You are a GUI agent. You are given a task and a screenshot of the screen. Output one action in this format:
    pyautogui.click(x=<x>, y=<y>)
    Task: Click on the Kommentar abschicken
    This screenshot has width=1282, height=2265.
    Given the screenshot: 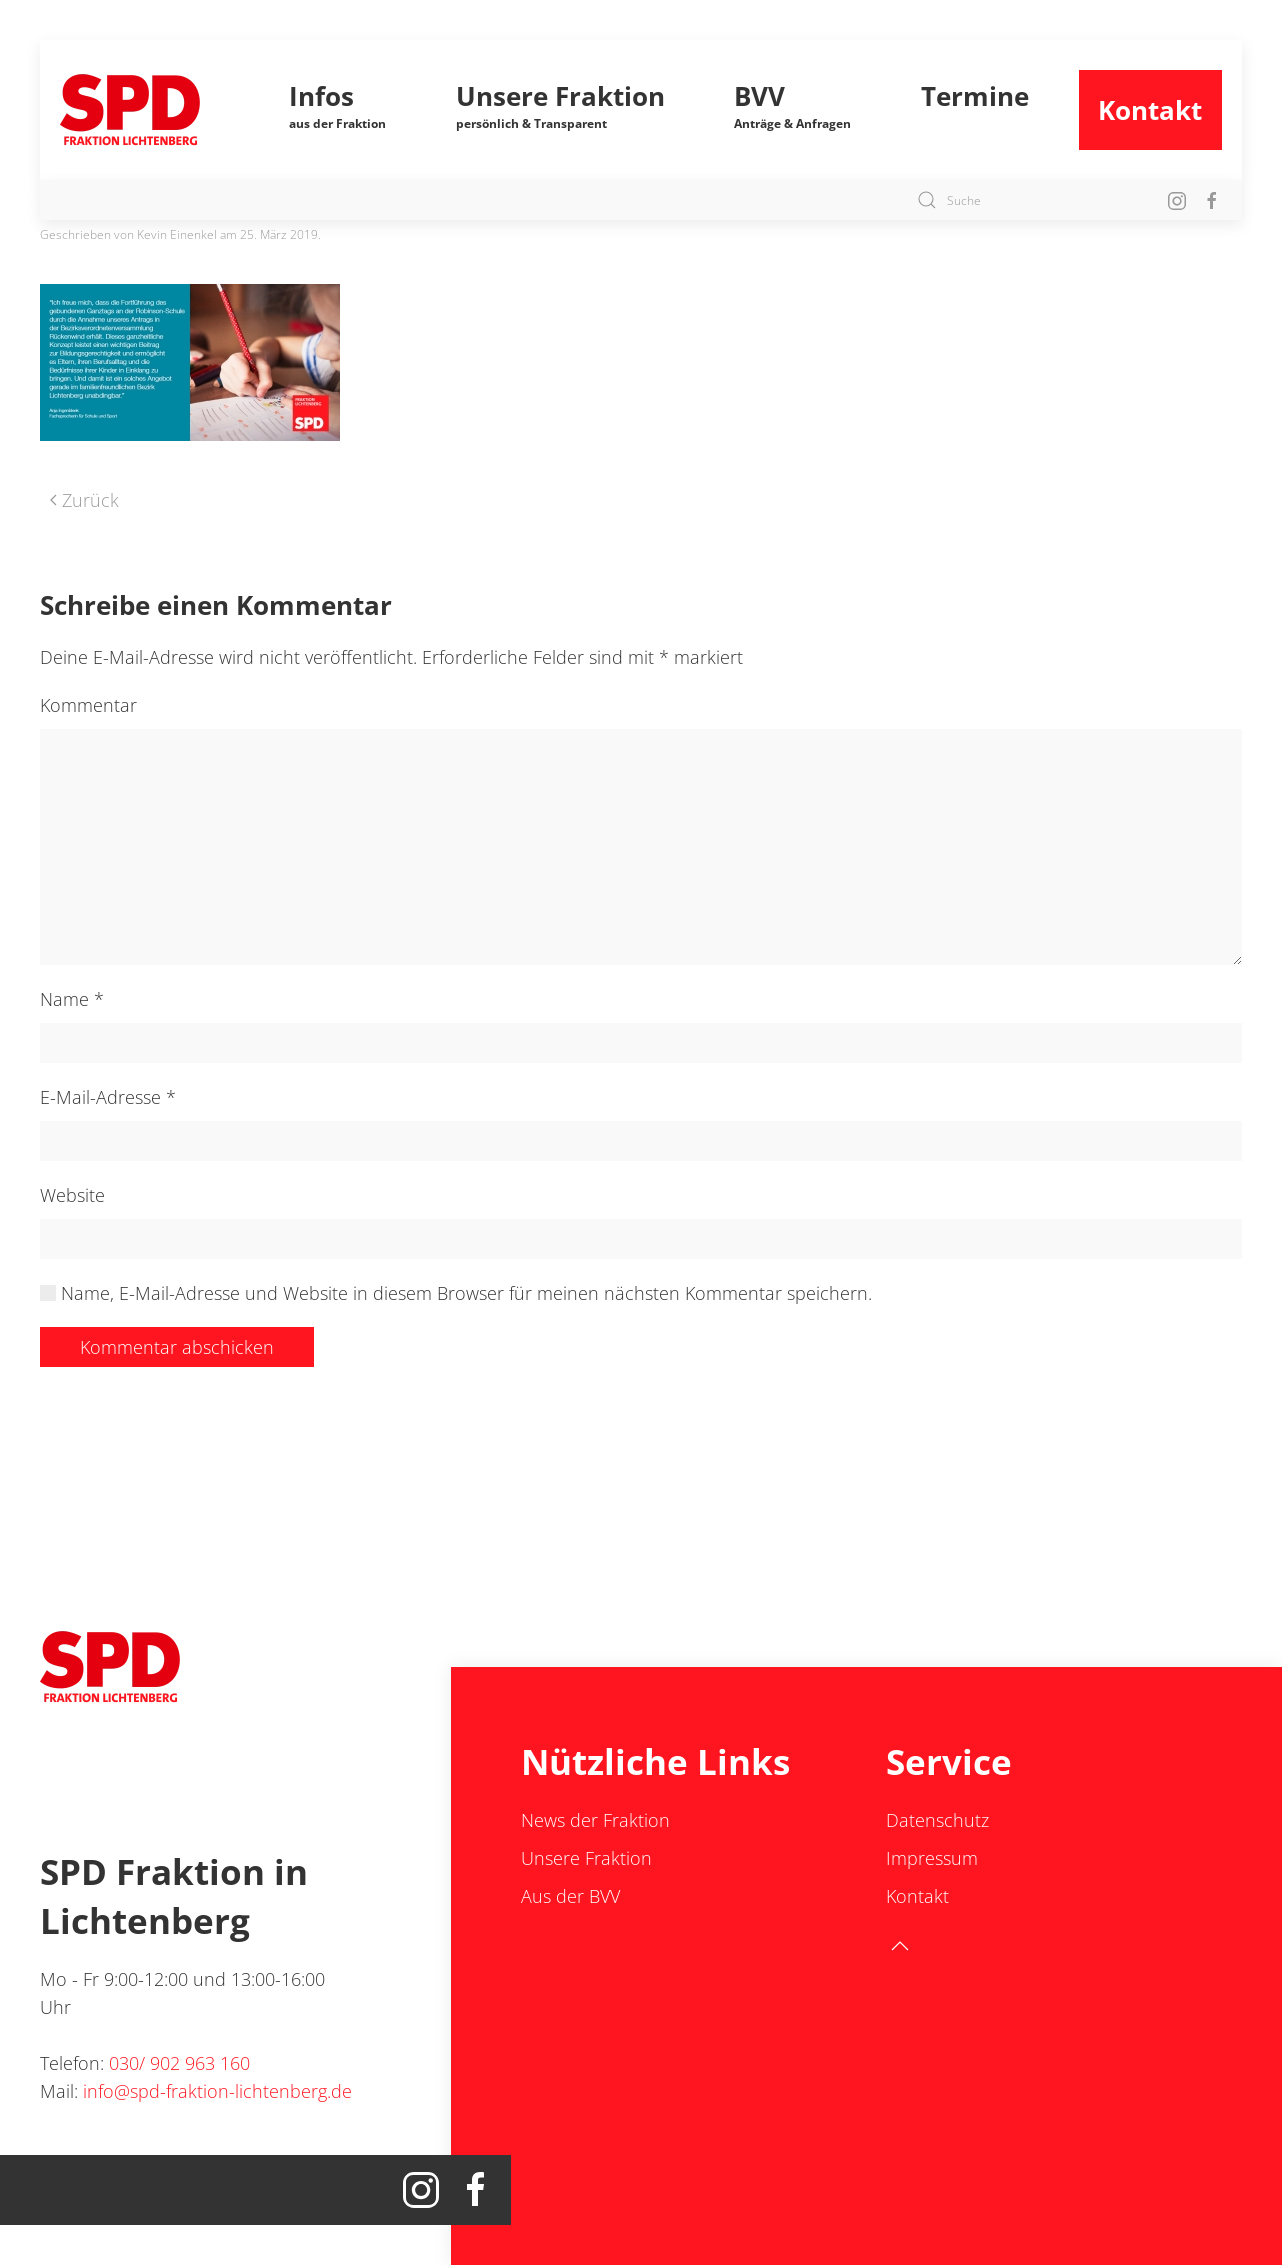 What is the action you would take?
    pyautogui.click(x=177, y=1347)
    